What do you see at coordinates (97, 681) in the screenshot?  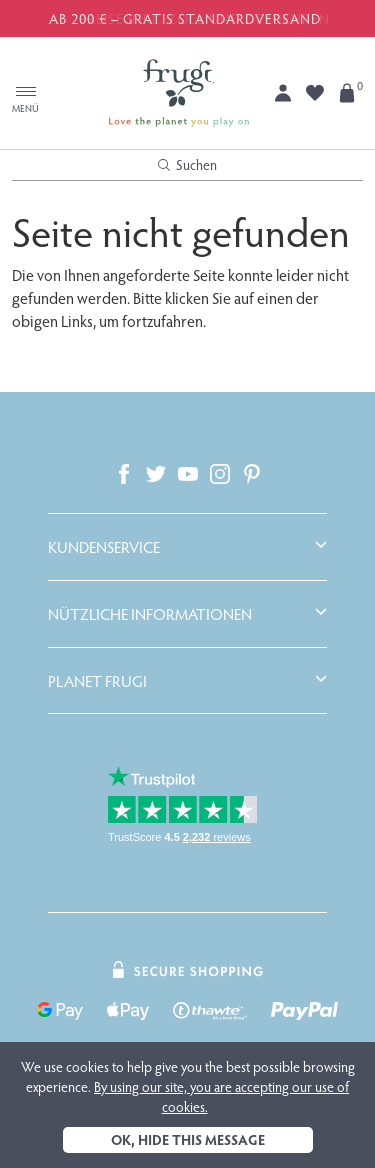 I see `Planet Frugi` at bounding box center [97, 681].